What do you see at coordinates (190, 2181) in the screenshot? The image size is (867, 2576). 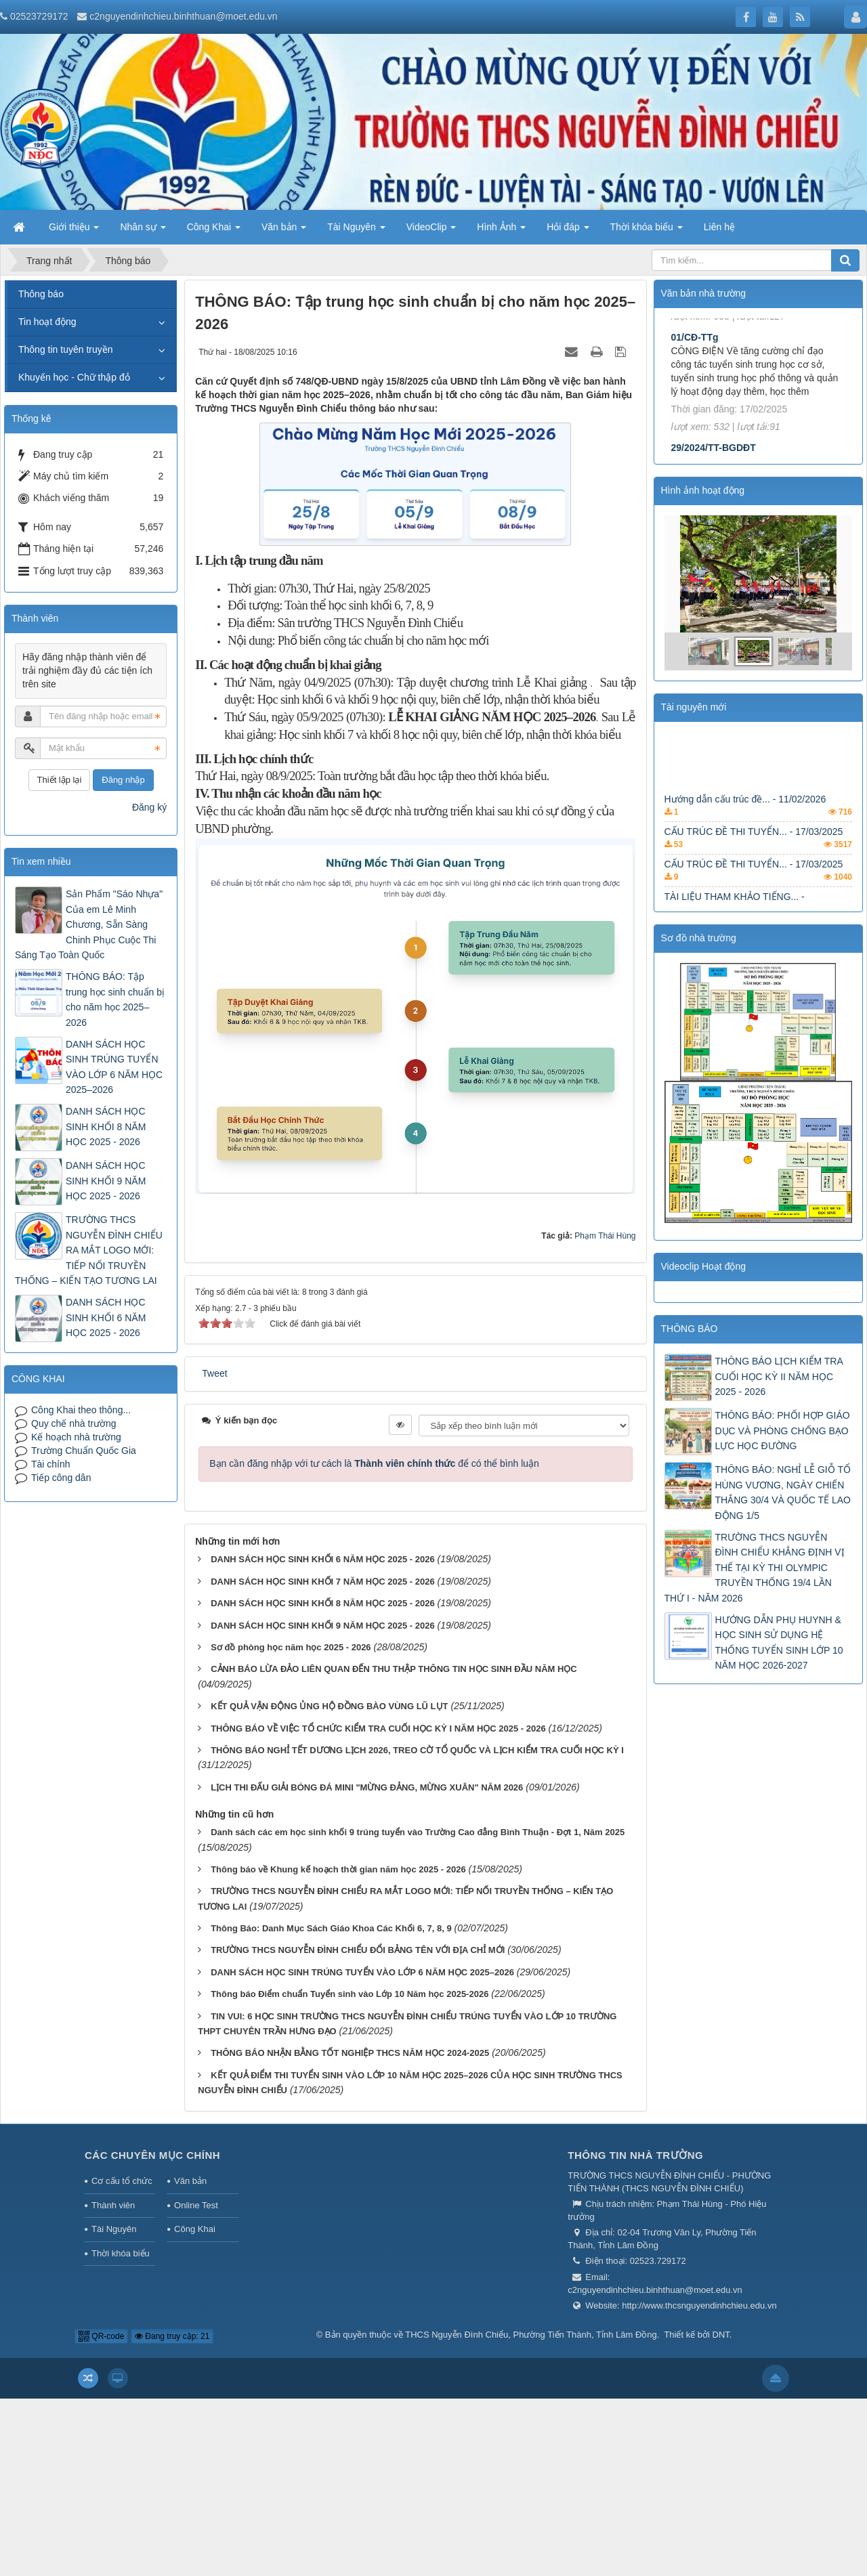 I see `Văn bản` at bounding box center [190, 2181].